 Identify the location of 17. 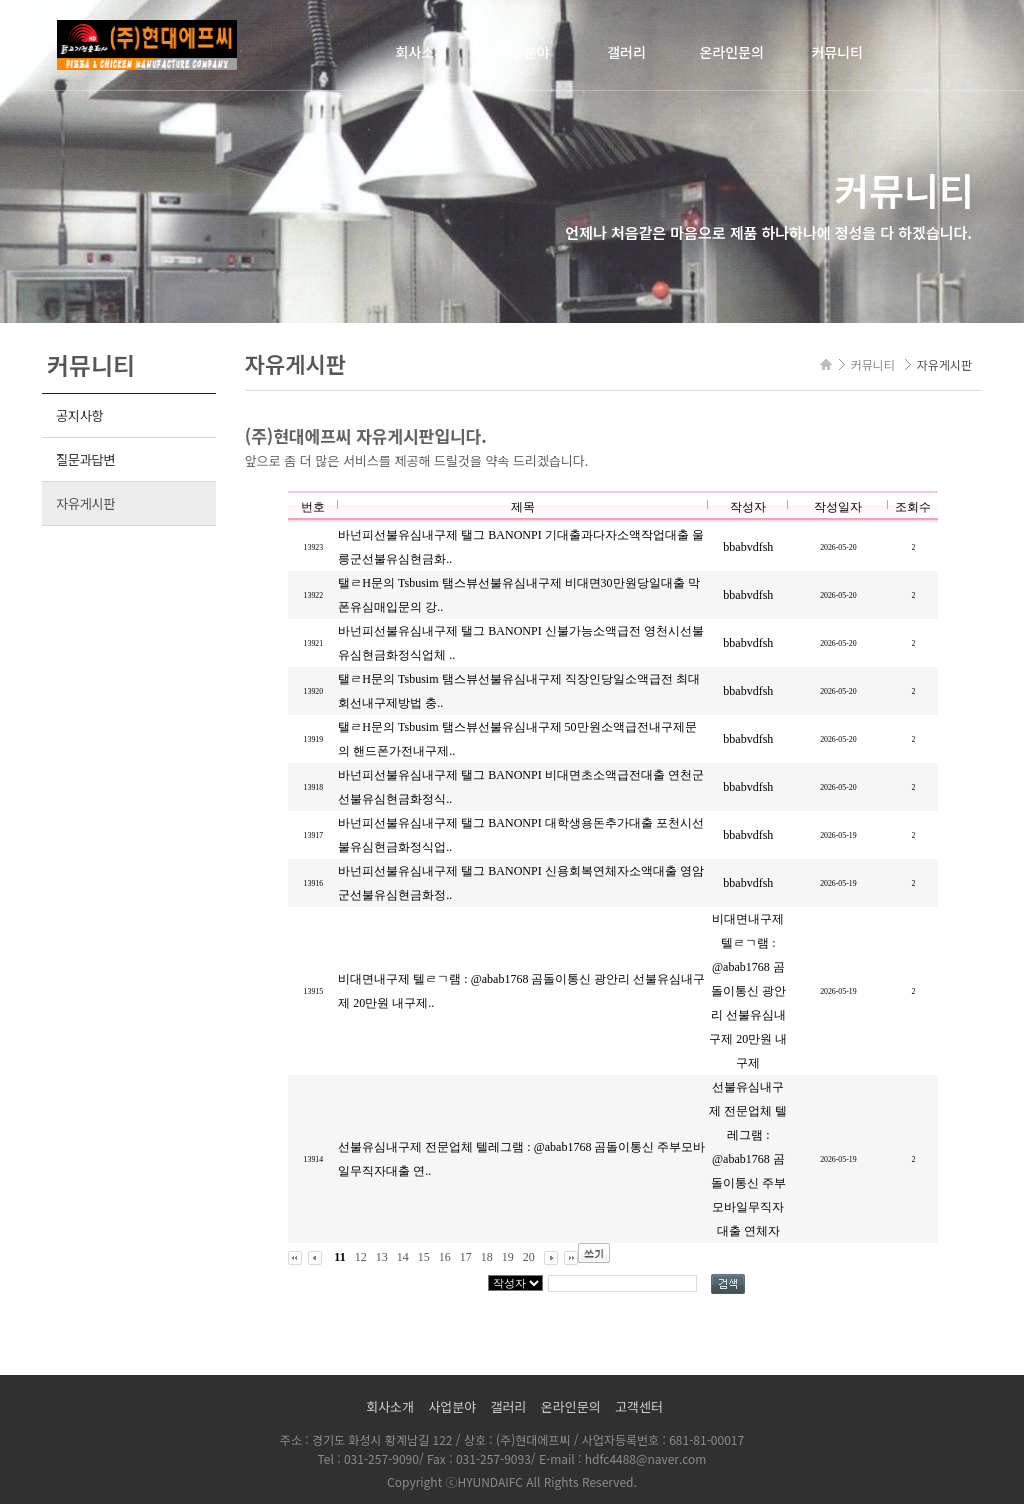
(466, 1257).